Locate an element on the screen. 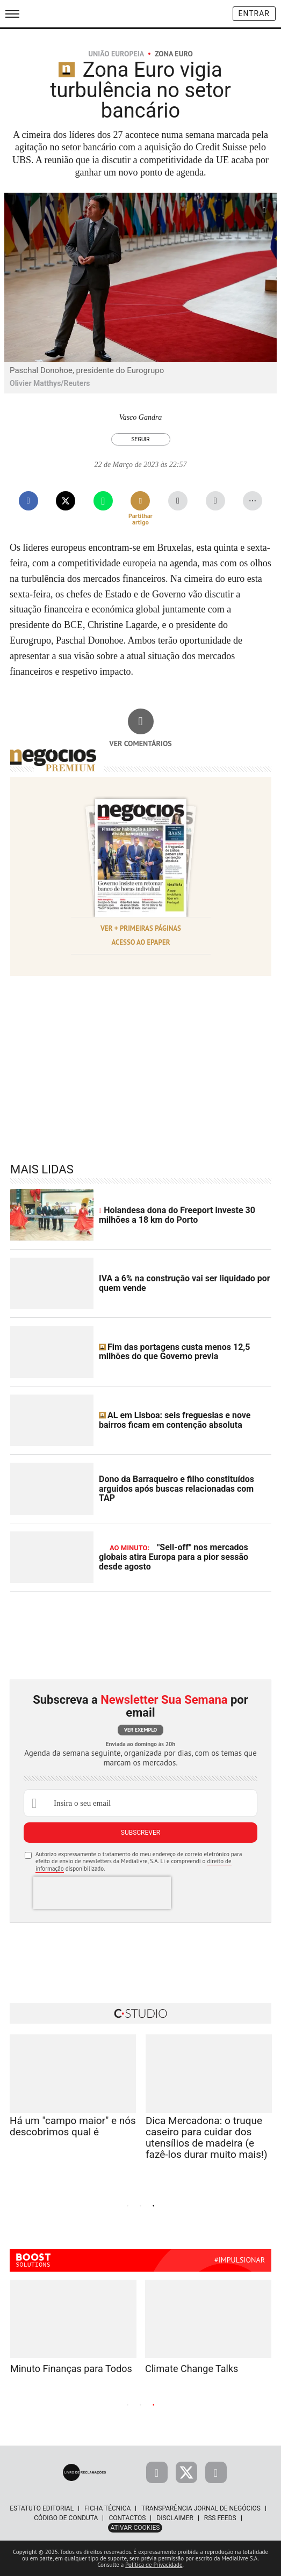 The image size is (281, 2576). ... is located at coordinates (252, 497).